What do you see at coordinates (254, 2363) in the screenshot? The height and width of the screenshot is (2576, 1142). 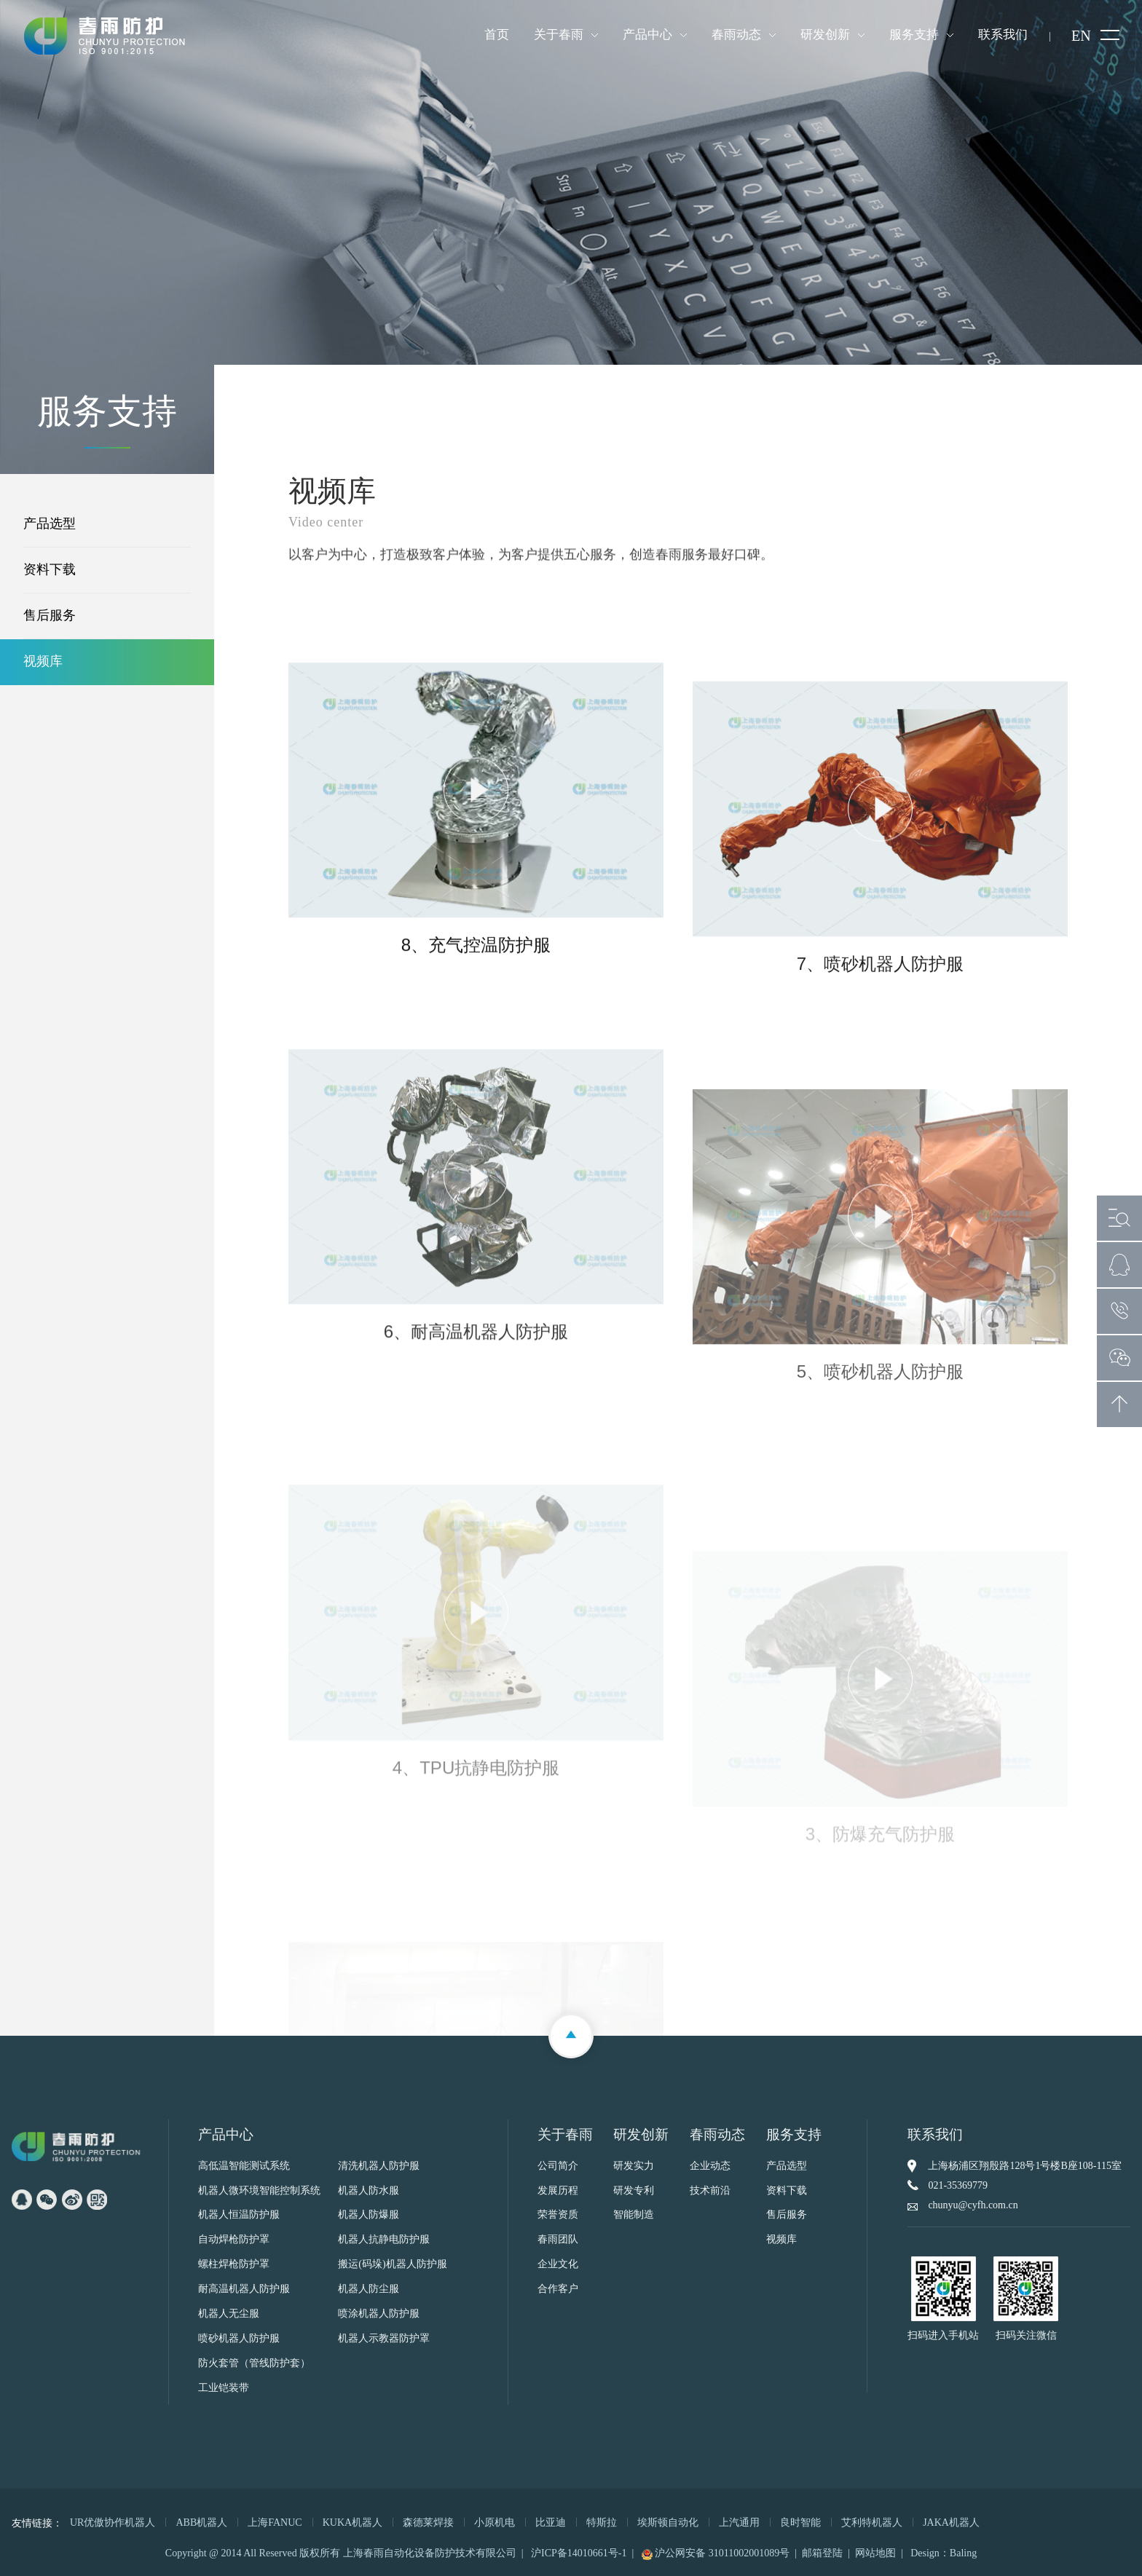 I see `防火套管（管线防护套）` at bounding box center [254, 2363].